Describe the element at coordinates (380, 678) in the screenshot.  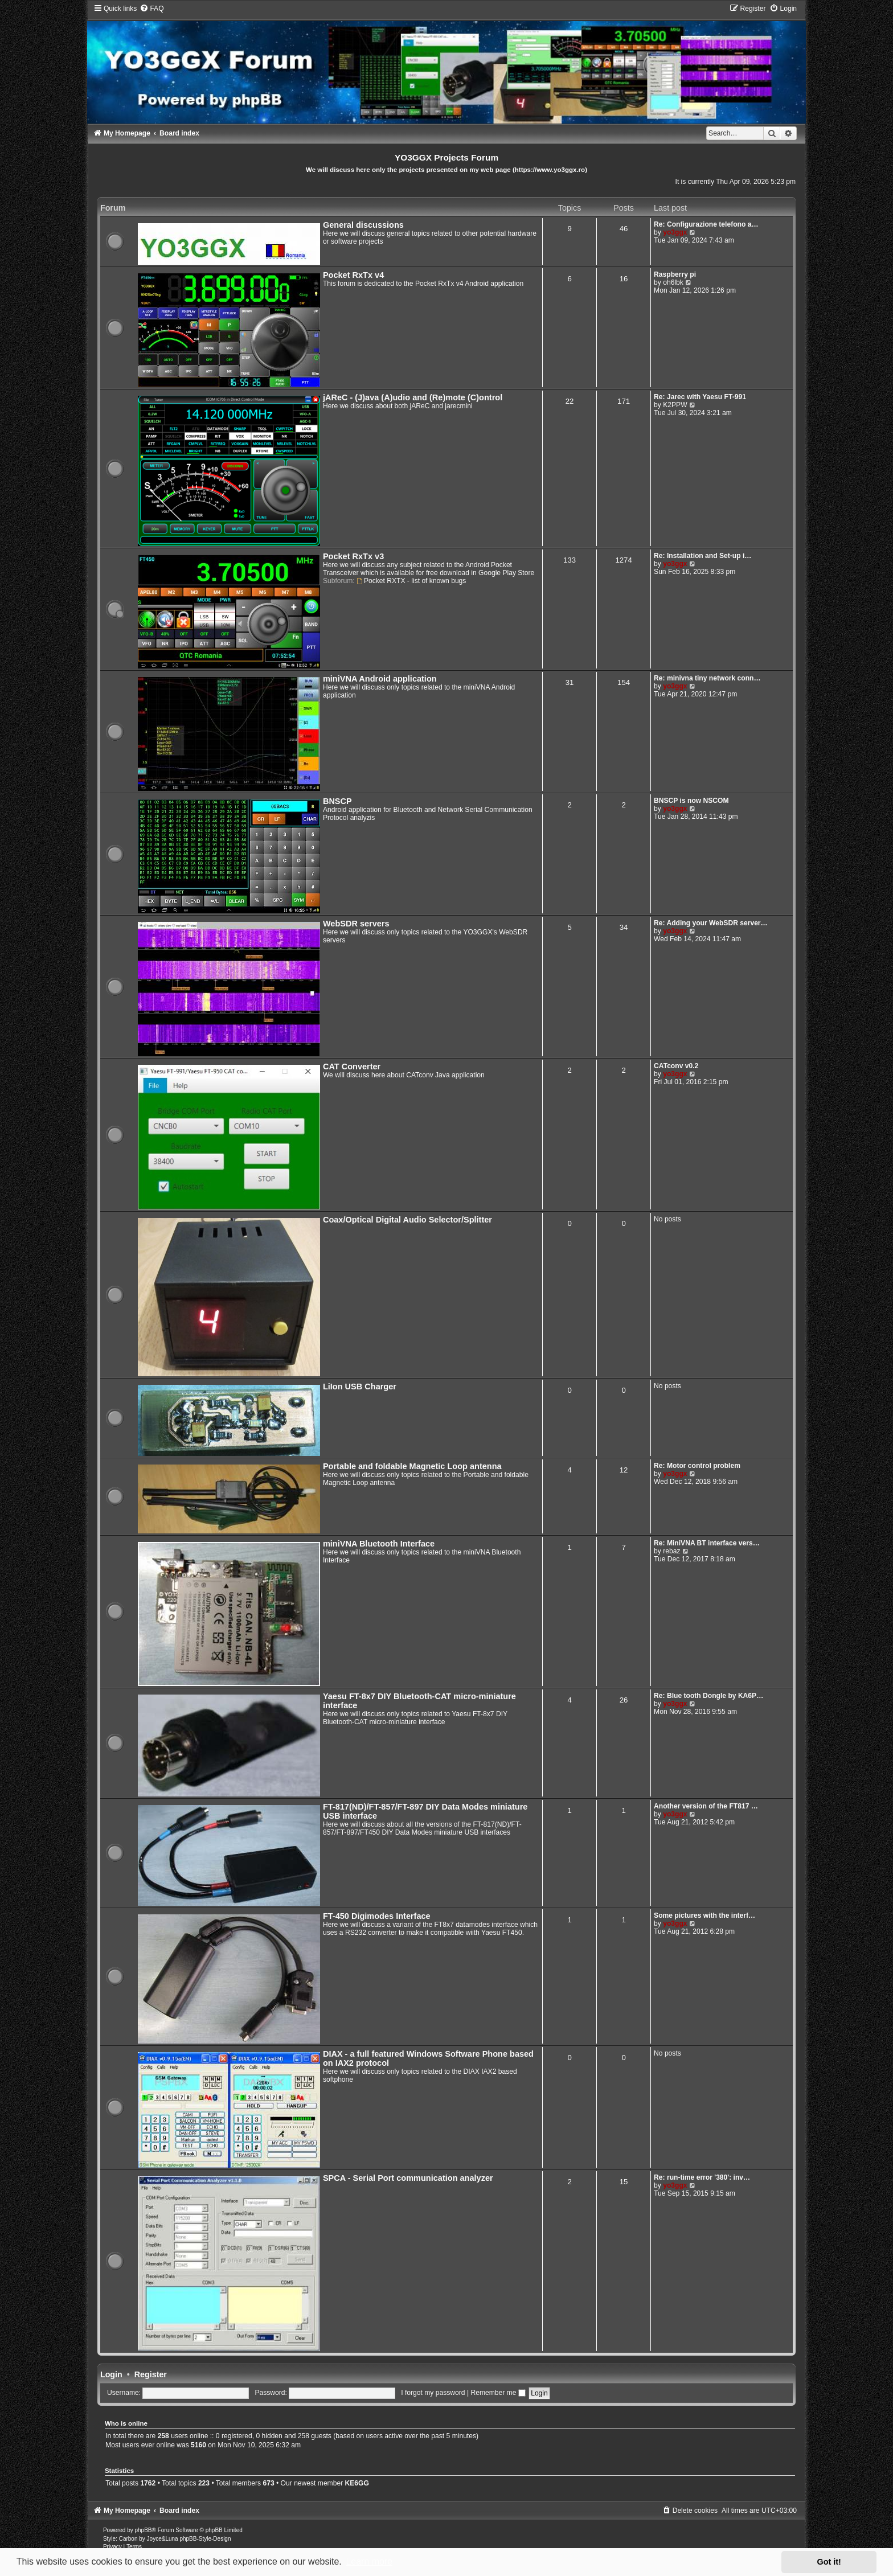
I see `miniVNA Android application` at that location.